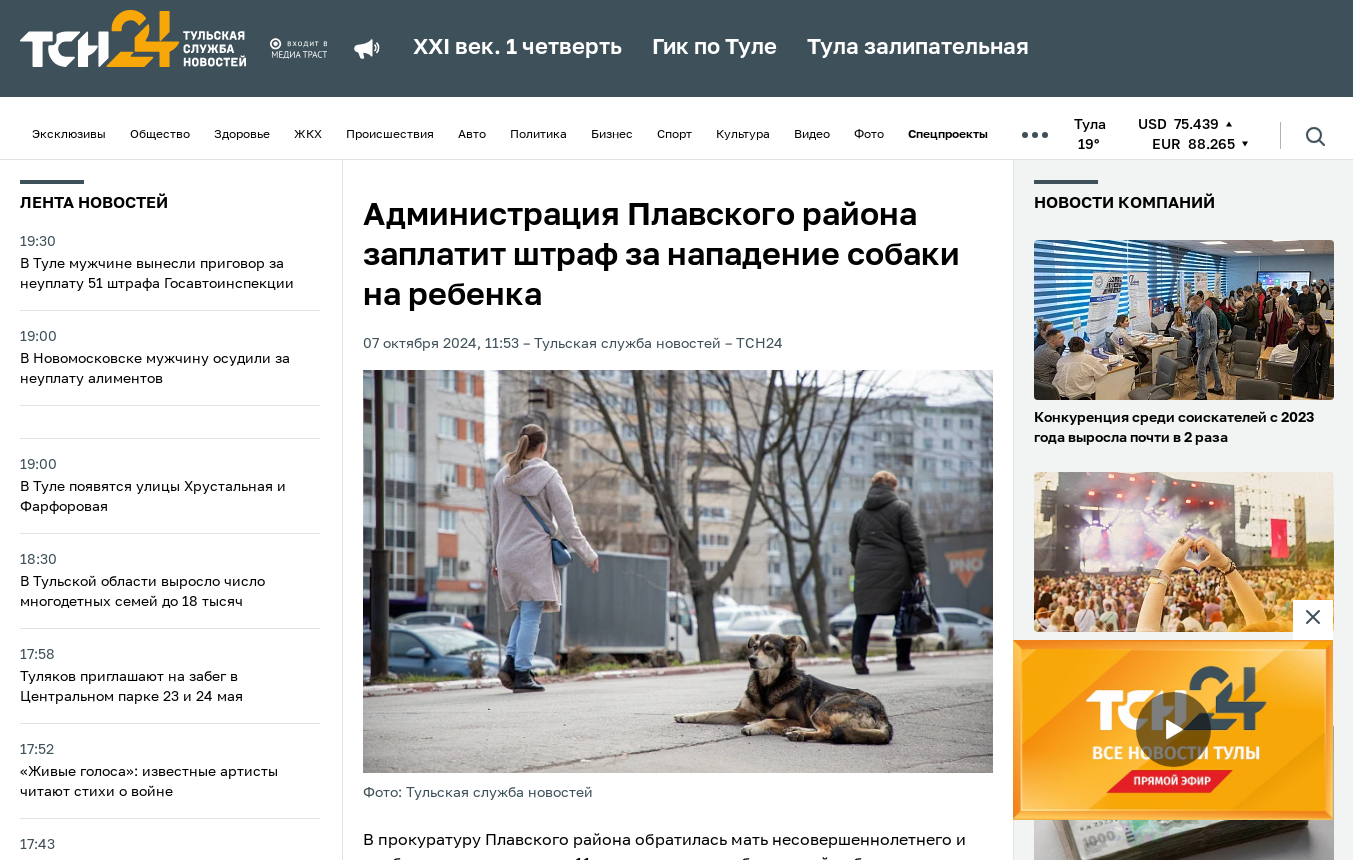 The image size is (1353, 860). What do you see at coordinates (612, 135) in the screenshot?
I see `Бизнес` at bounding box center [612, 135].